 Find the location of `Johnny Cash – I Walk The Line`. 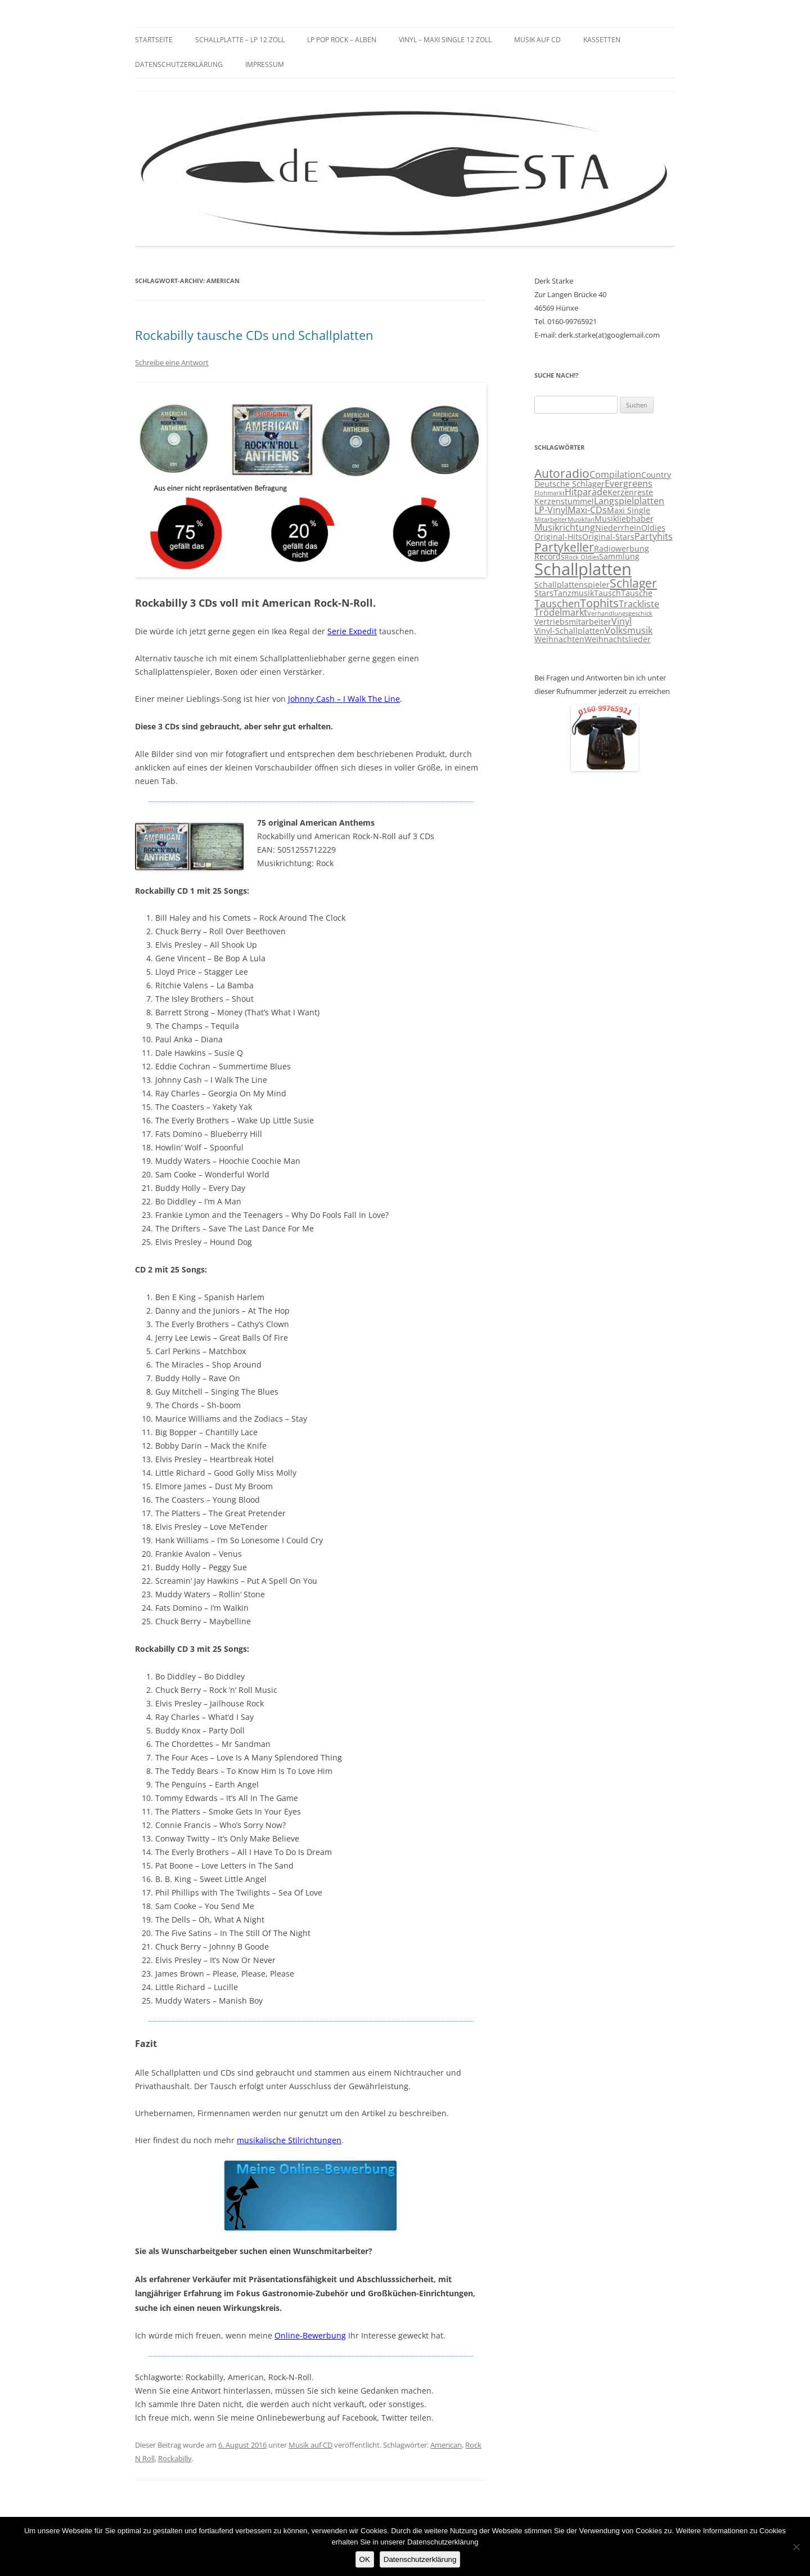

Johnny Cash – I Walk The Line is located at coordinates (344, 698).